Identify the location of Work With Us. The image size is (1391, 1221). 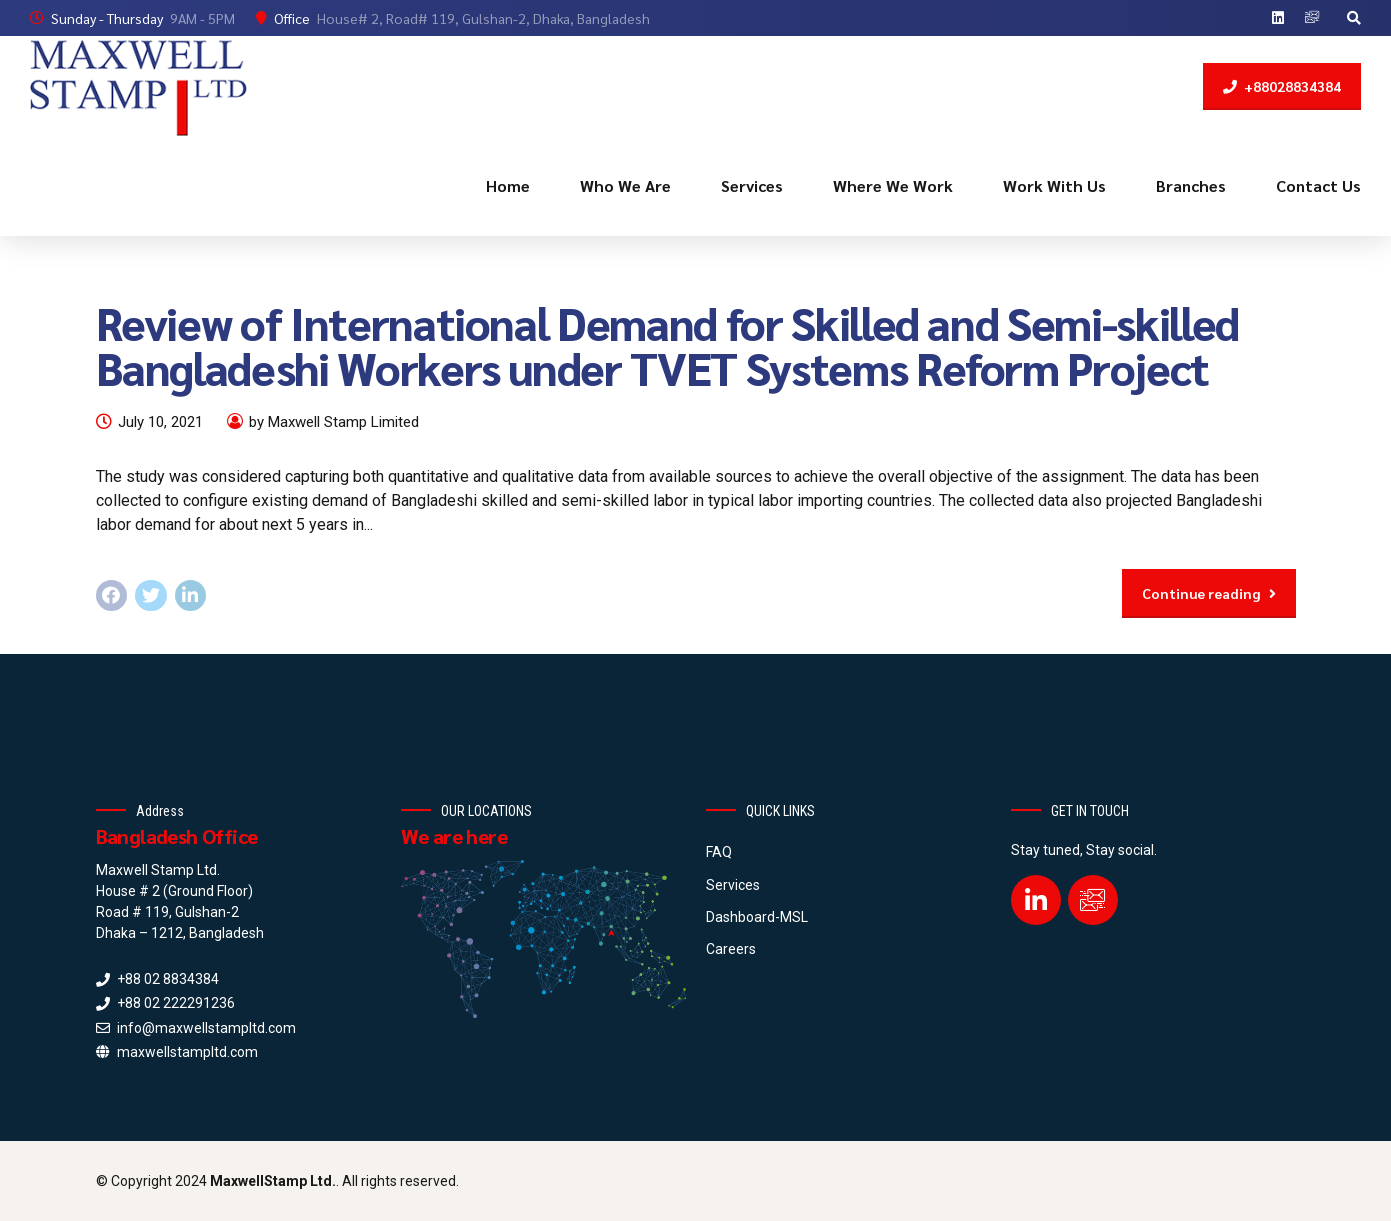
(1054, 185).